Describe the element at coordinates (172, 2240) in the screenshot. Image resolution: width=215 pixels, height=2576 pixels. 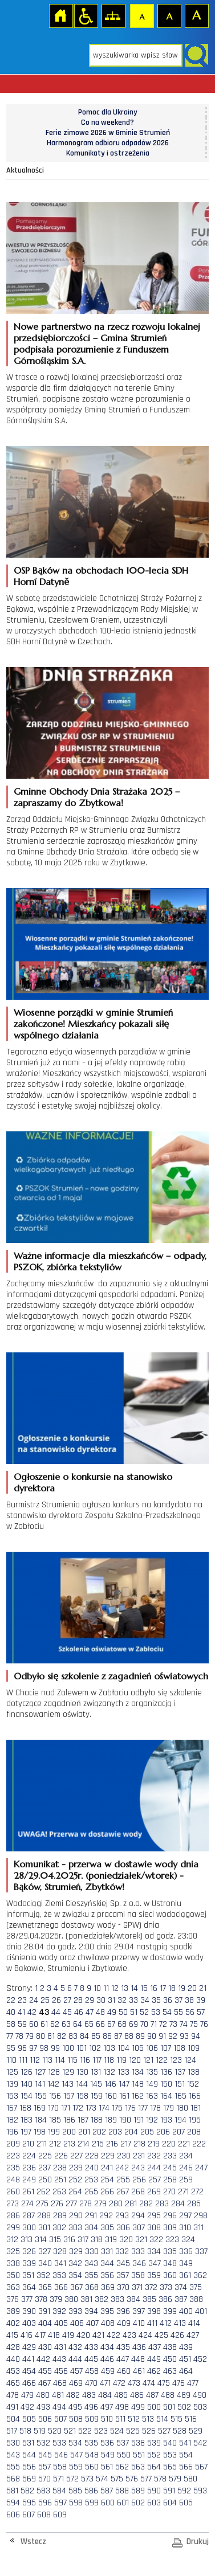
I see `323` at that location.